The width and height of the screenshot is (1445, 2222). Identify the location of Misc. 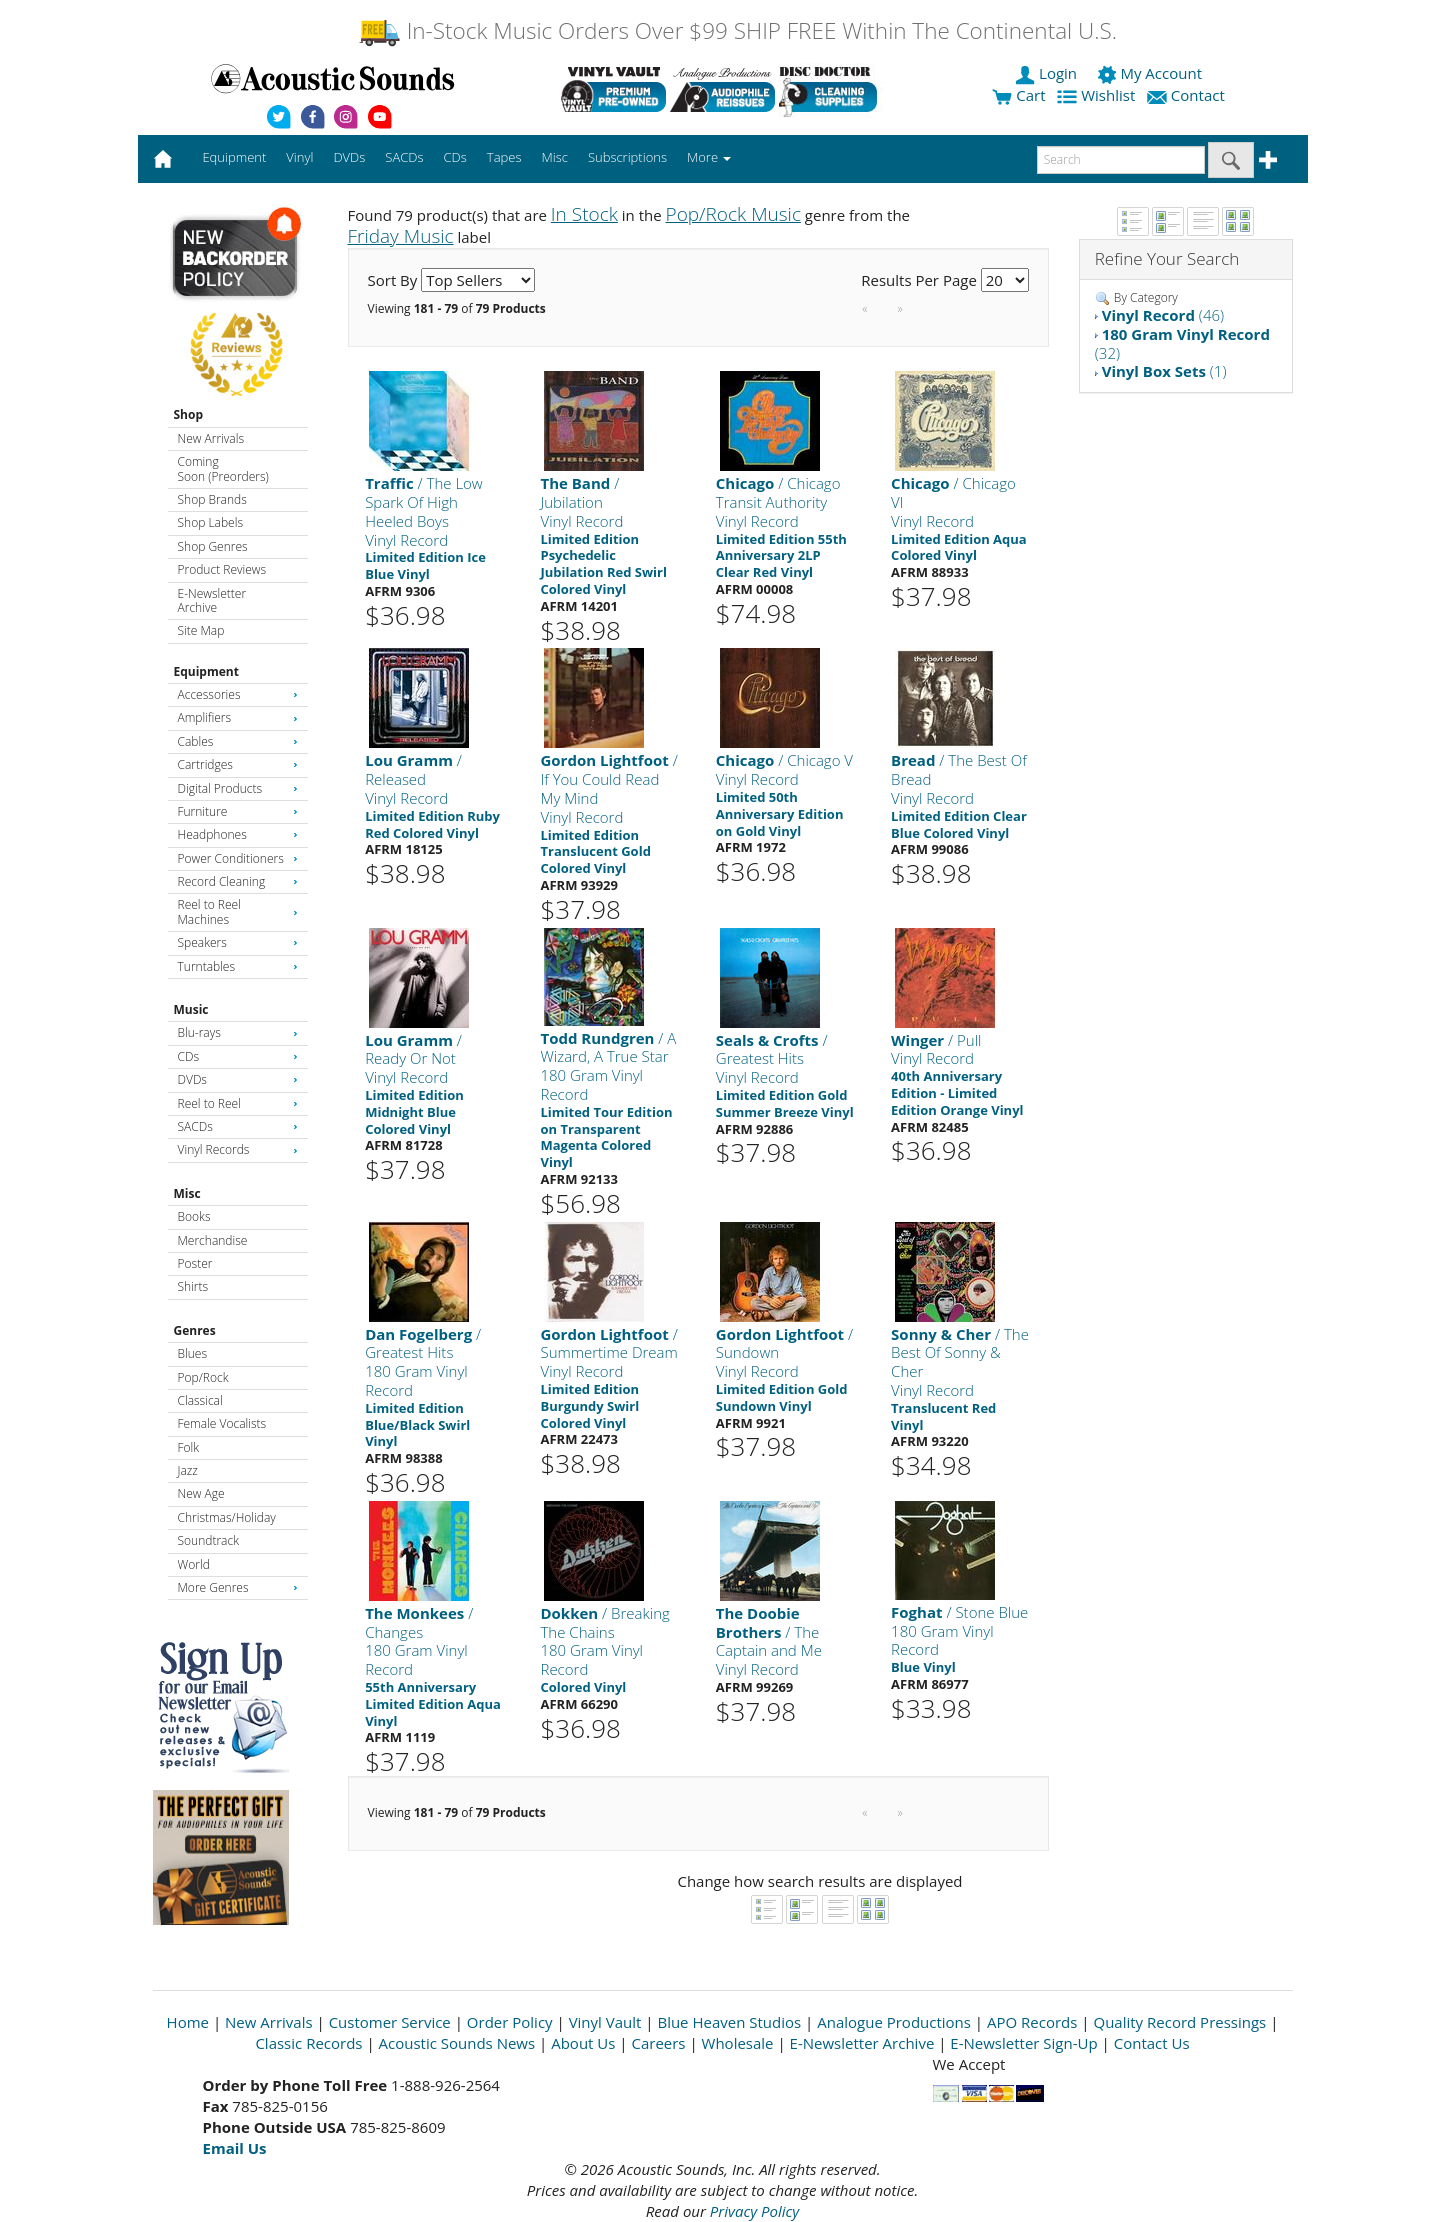
(187, 1193).